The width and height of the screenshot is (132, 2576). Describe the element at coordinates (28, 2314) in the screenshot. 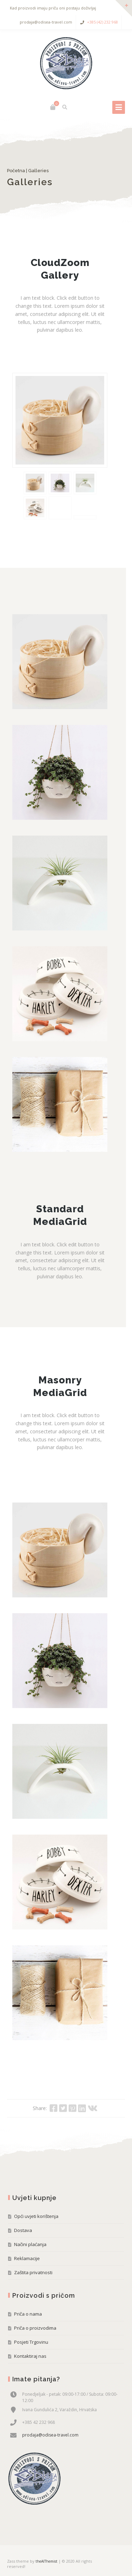

I see `Priča o nama` at that location.